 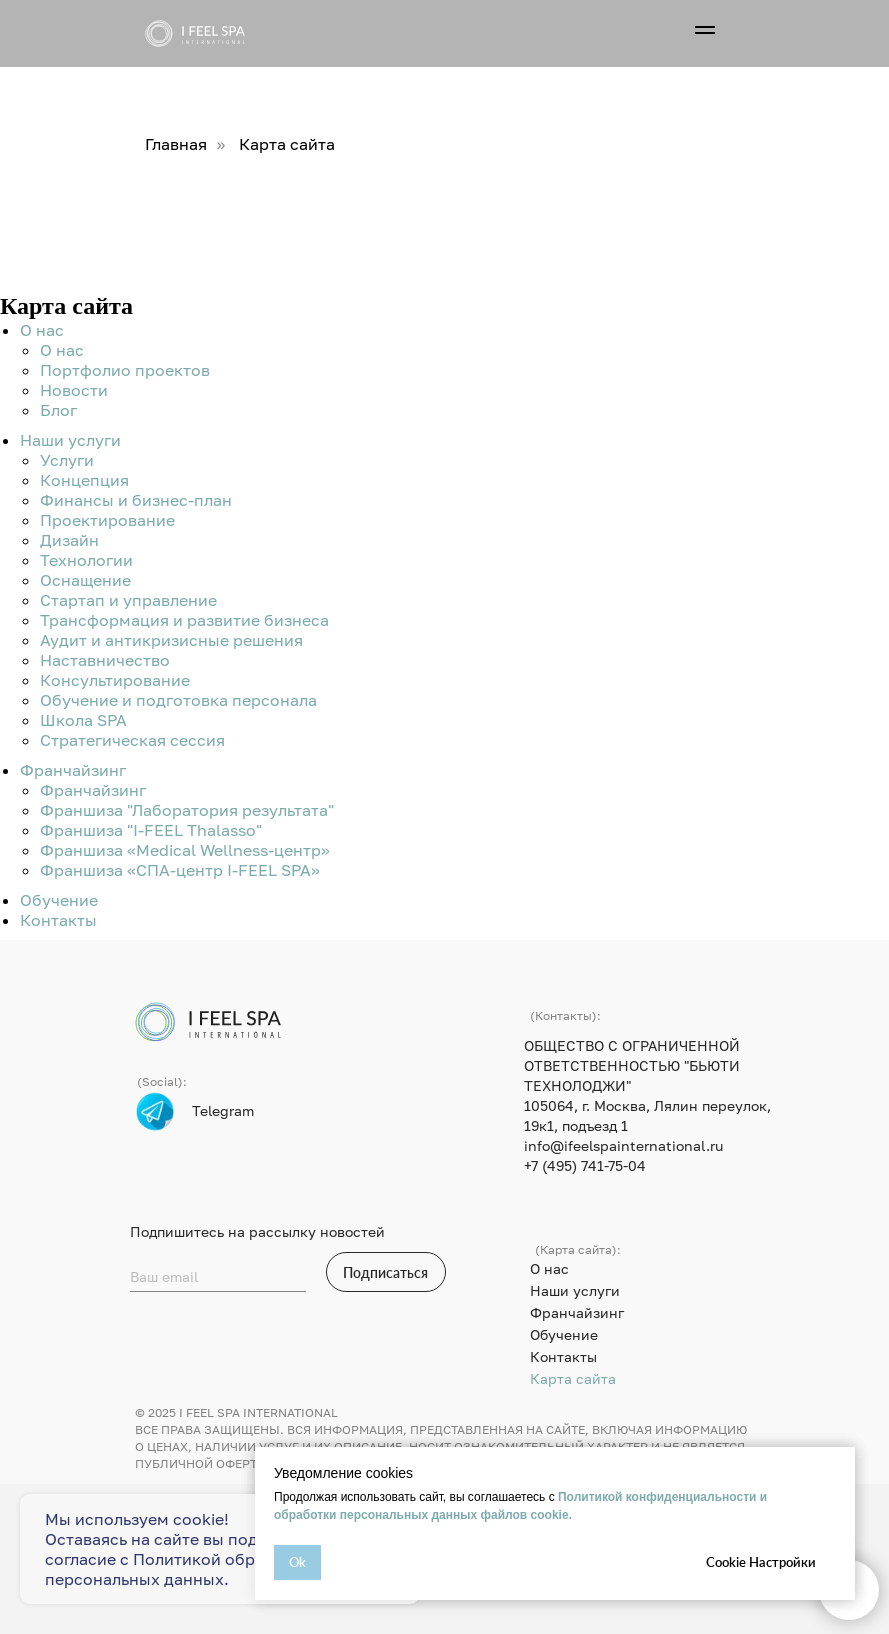 I want to click on Стартап и управление, so click(x=128, y=600).